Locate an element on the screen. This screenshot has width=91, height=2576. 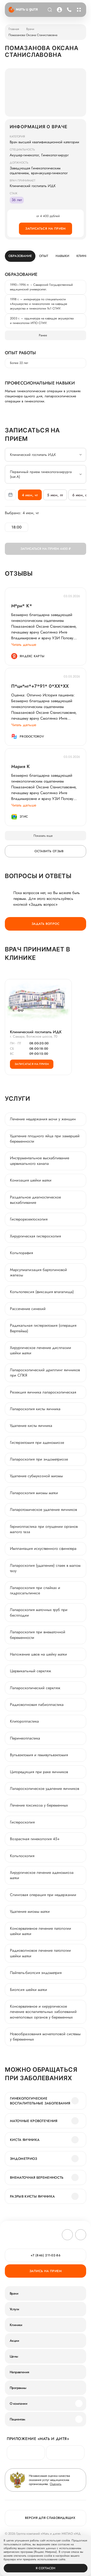
Герниопластика при опущении органов малого таза is located at coordinates (44, 1529).